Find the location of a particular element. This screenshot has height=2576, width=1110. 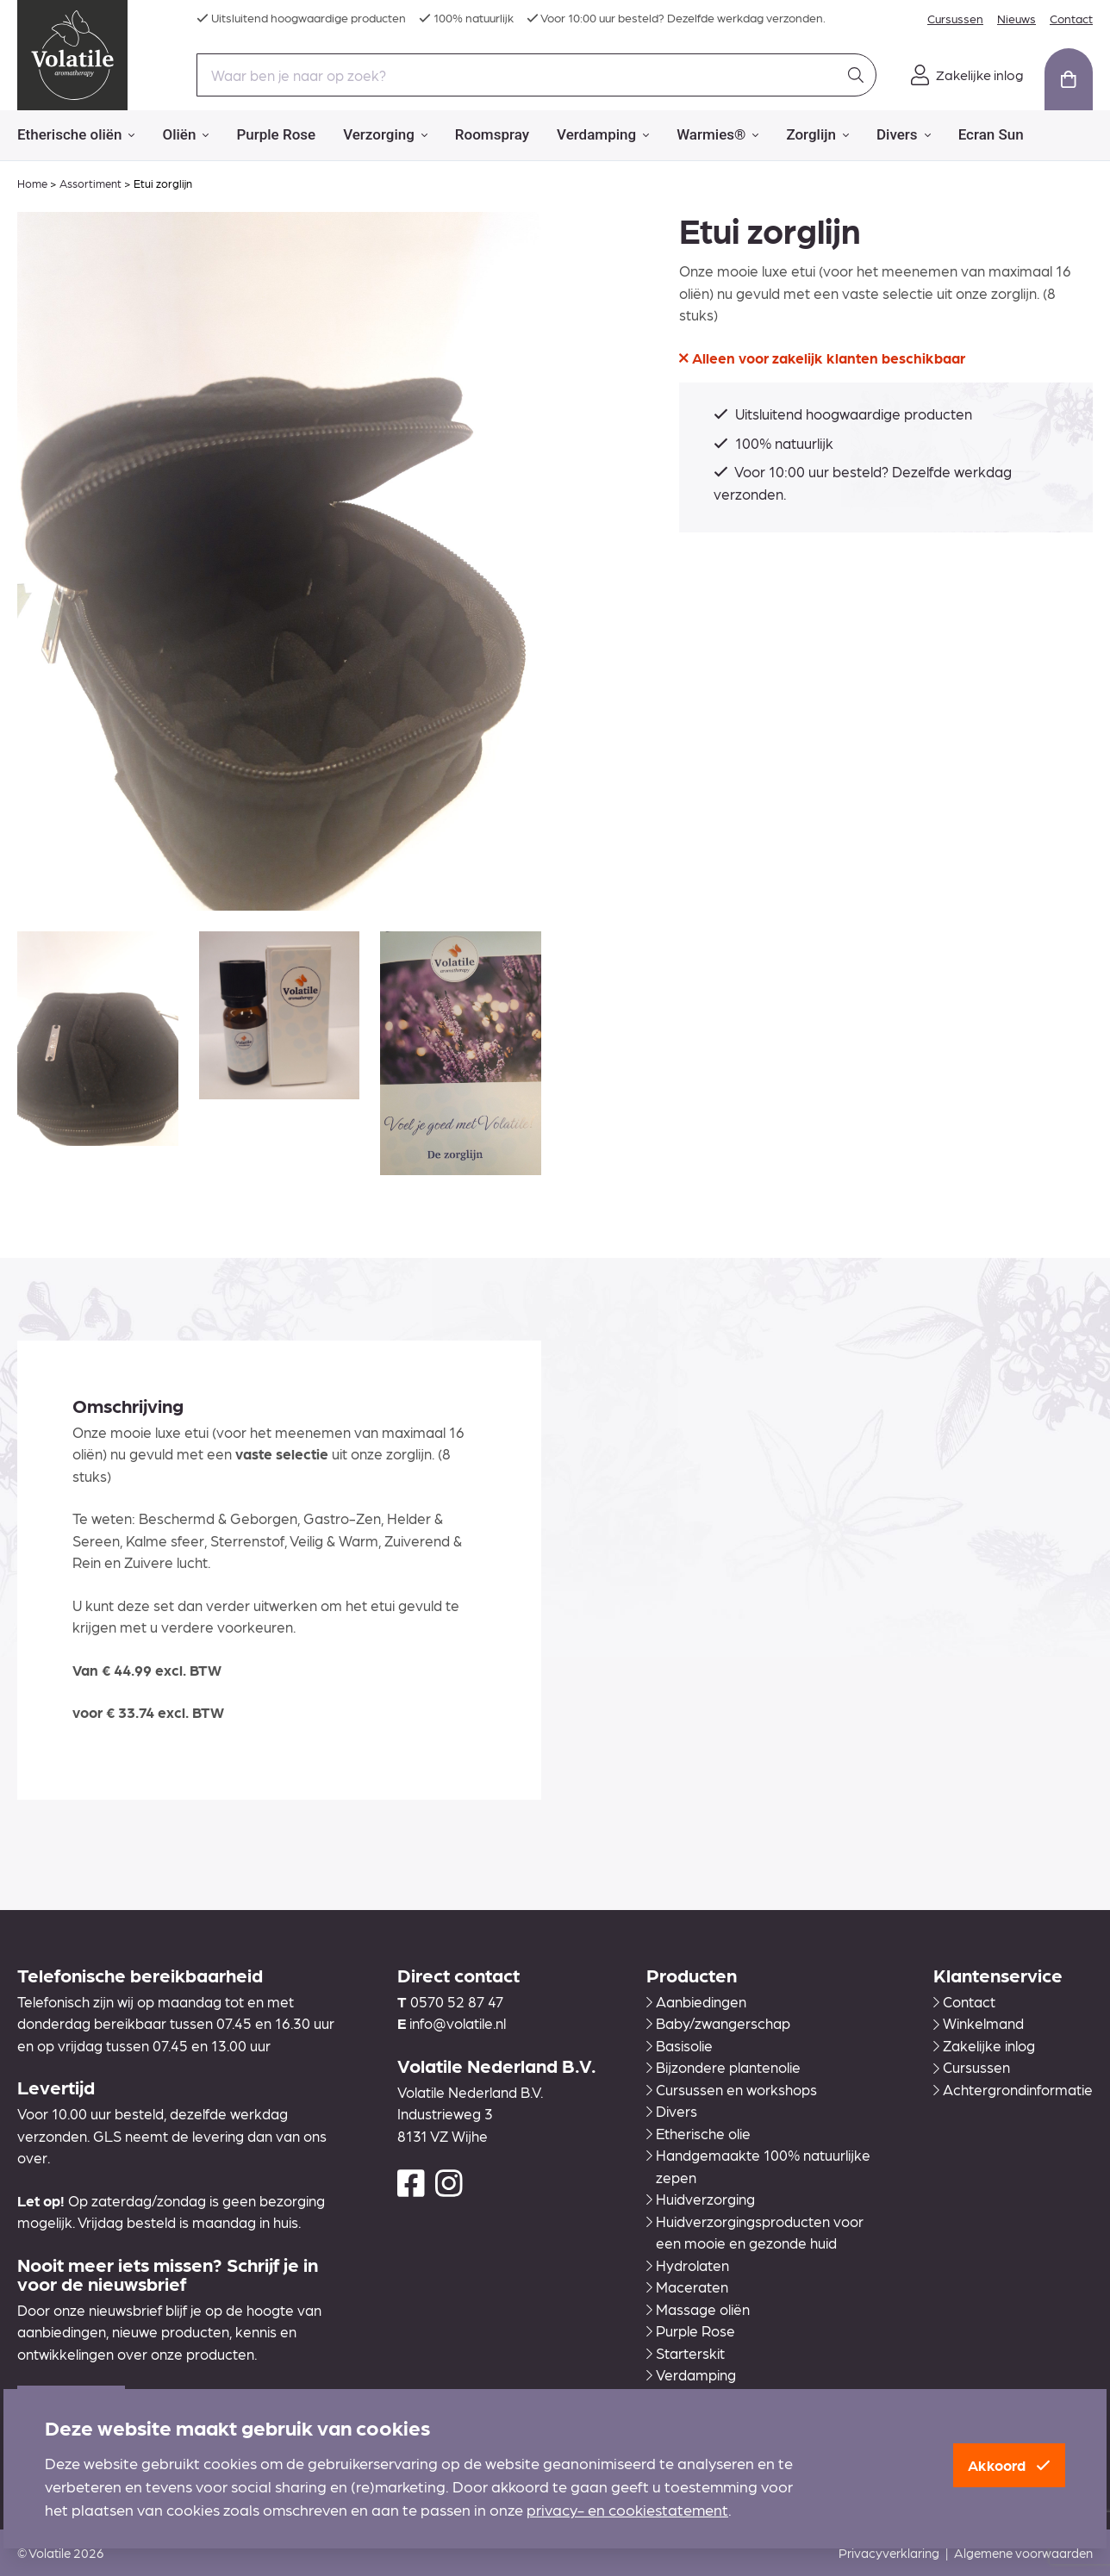

Nieuws is located at coordinates (1016, 18).